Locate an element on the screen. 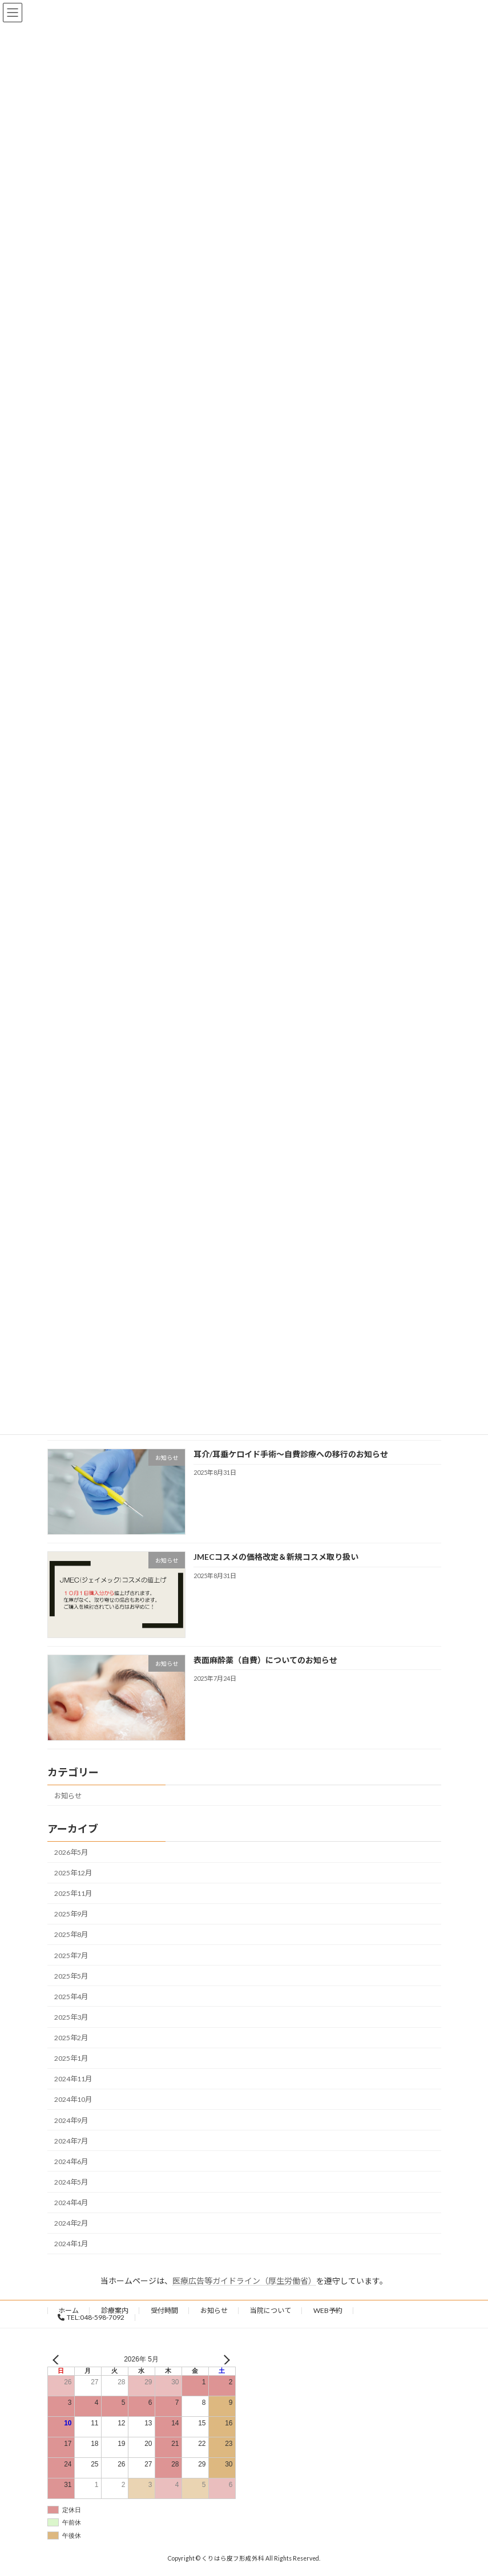  WEB予約 is located at coordinates (327, 2310).